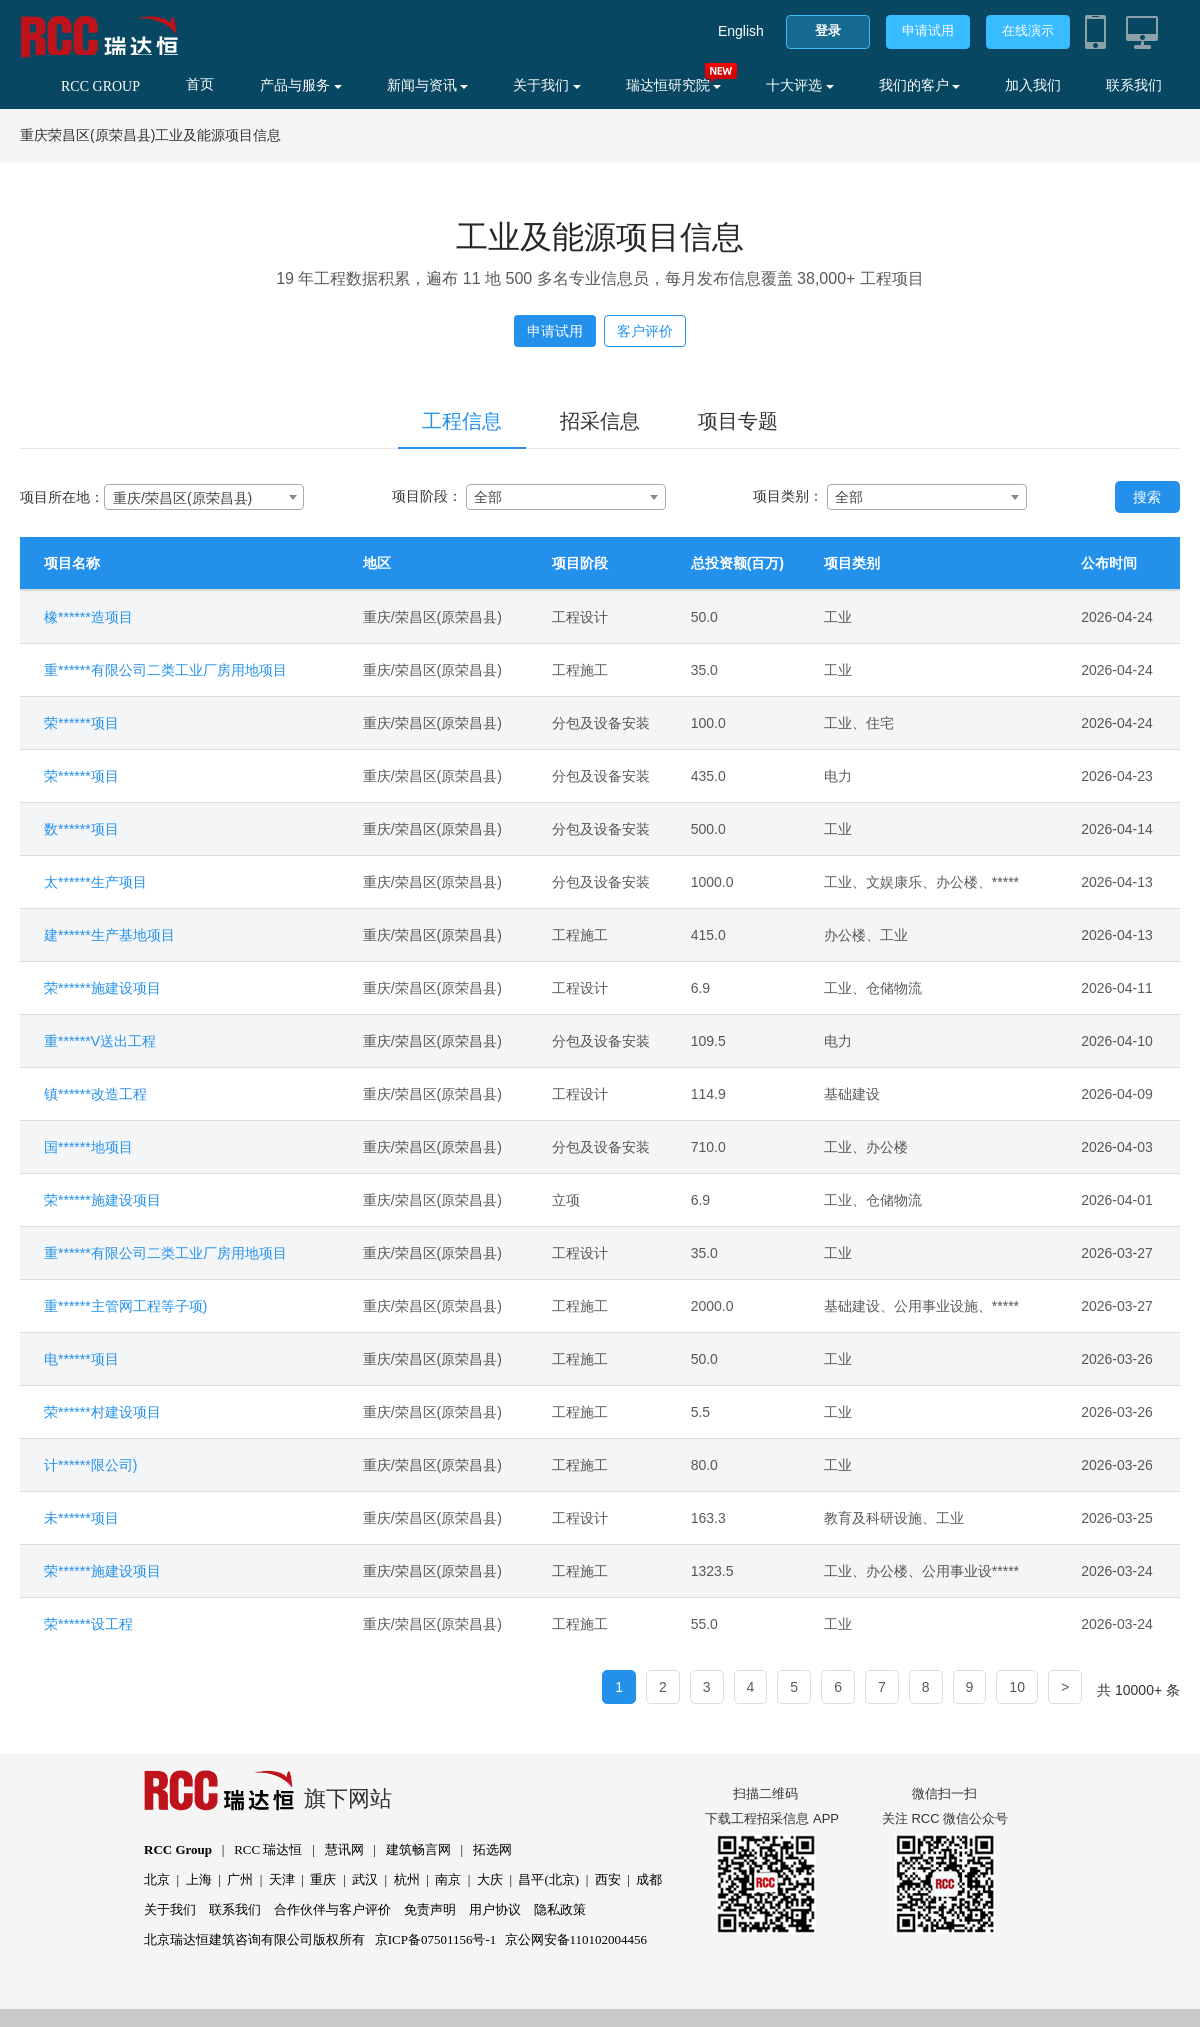  I want to click on 申请试用, so click(928, 30).